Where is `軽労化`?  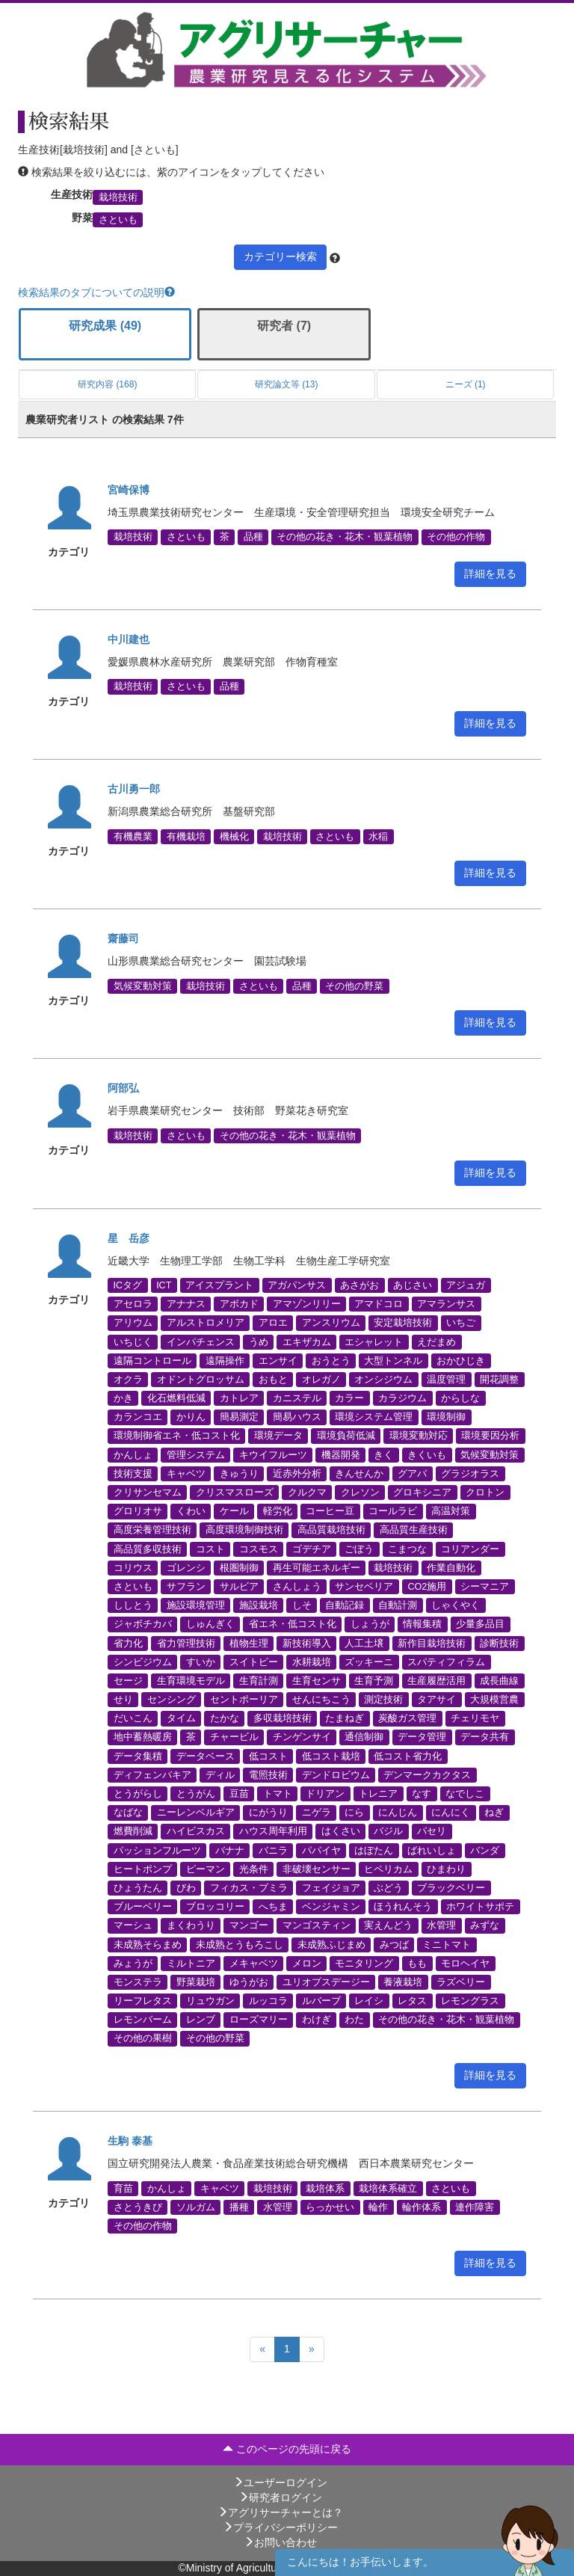
軽労化 is located at coordinates (277, 1511).